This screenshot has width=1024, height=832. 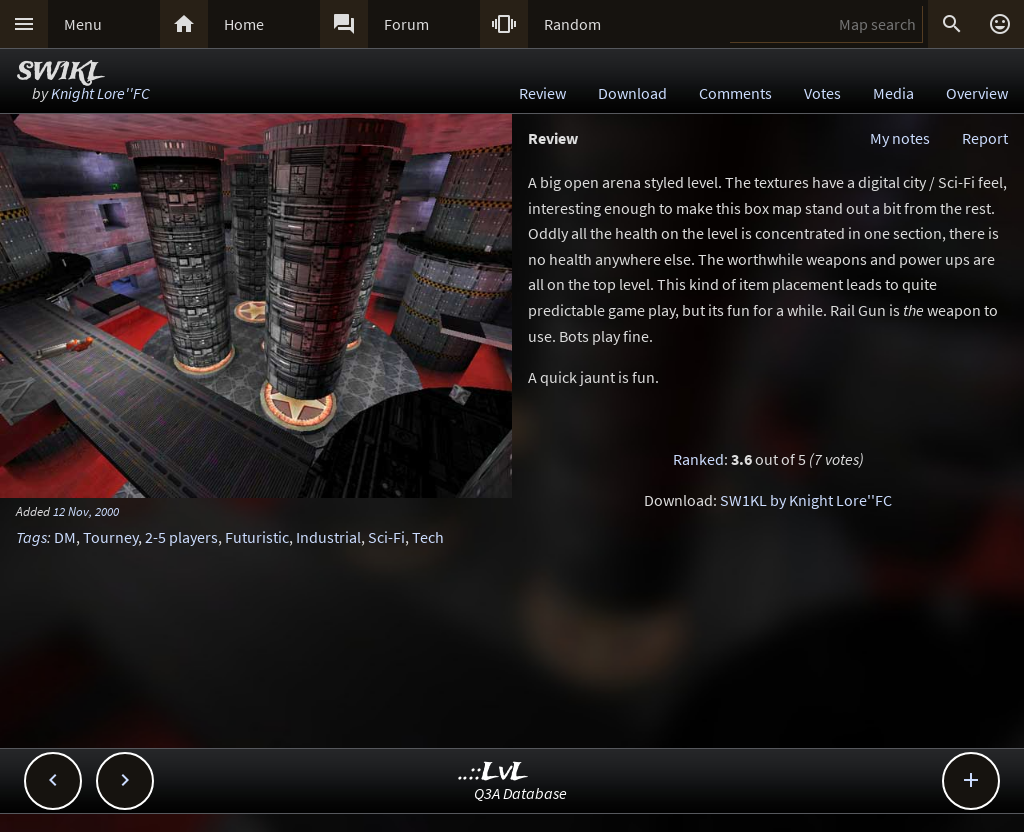 I want to click on Home, so click(x=244, y=24).